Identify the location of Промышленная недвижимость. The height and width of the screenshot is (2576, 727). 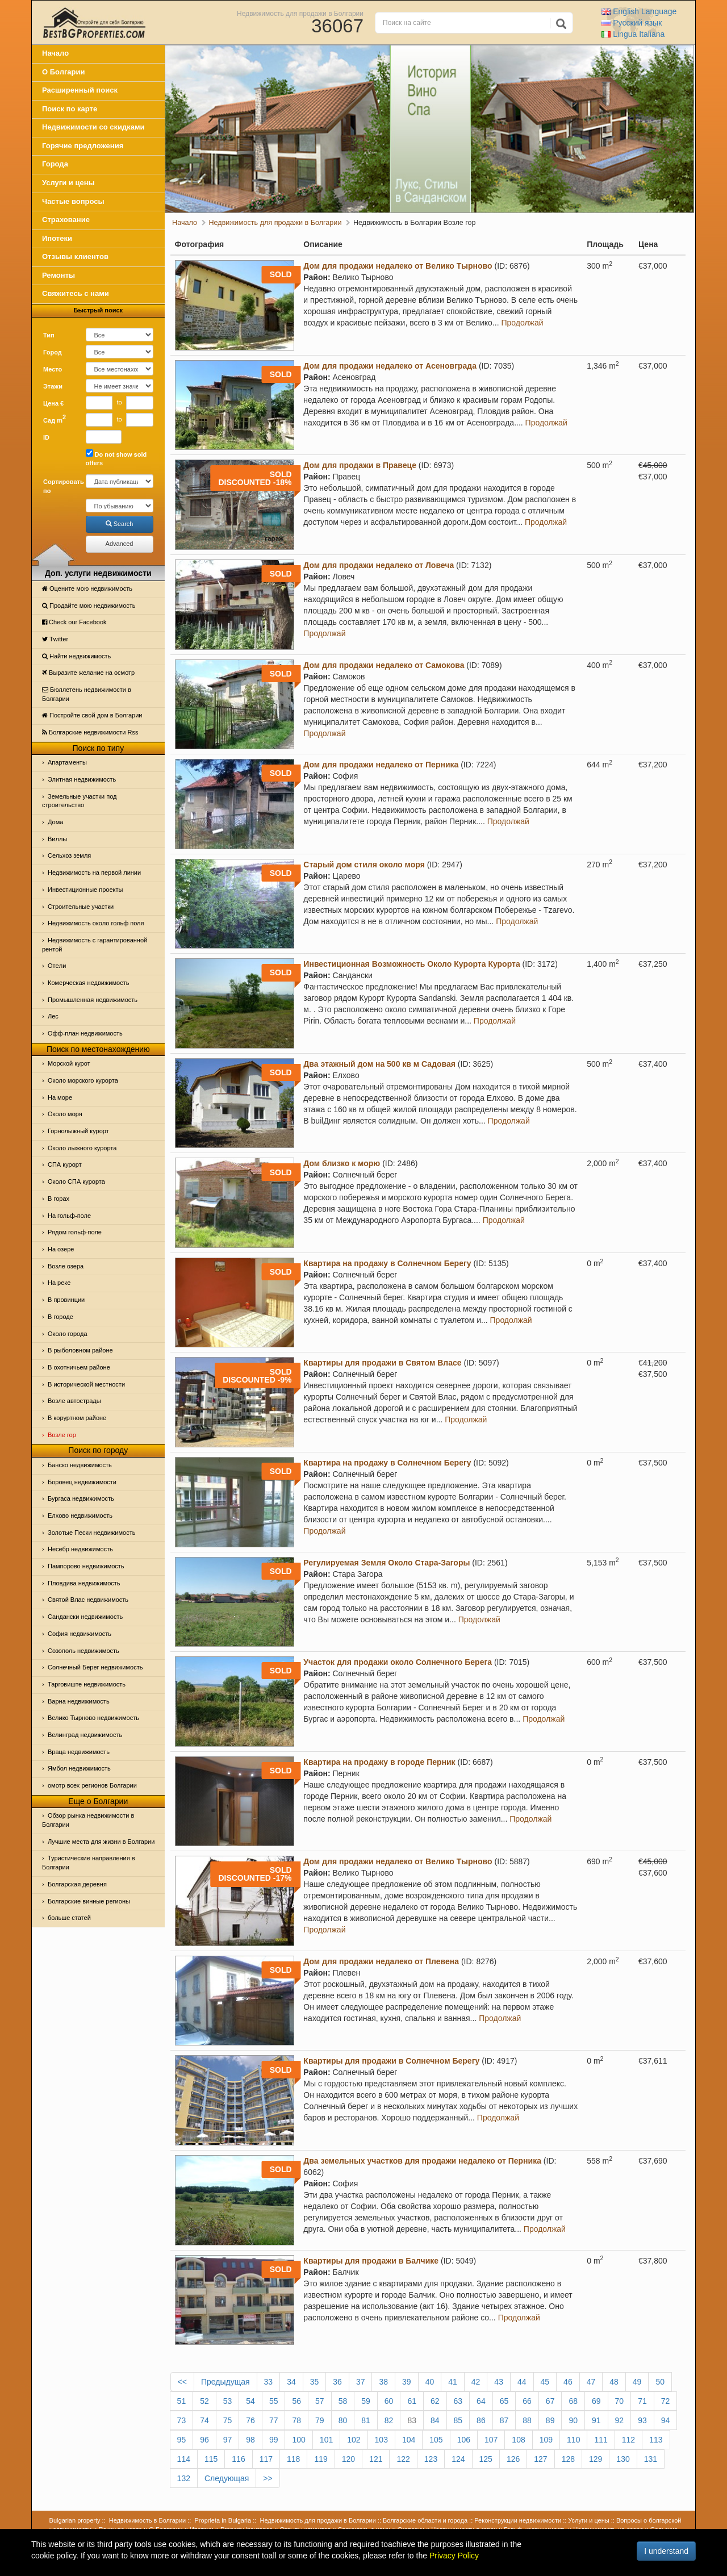
(92, 999).